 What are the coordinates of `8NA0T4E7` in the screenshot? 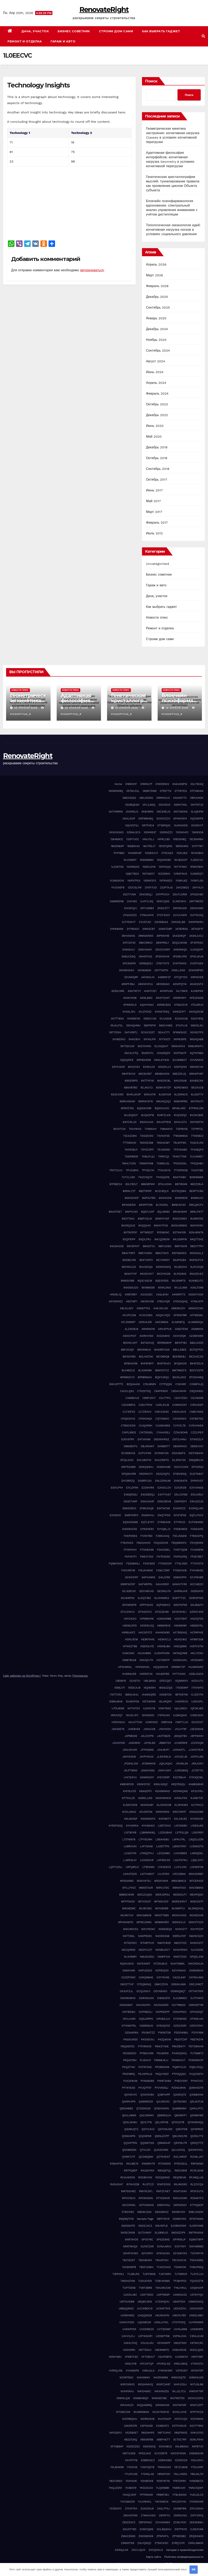 It's located at (115, 1211).